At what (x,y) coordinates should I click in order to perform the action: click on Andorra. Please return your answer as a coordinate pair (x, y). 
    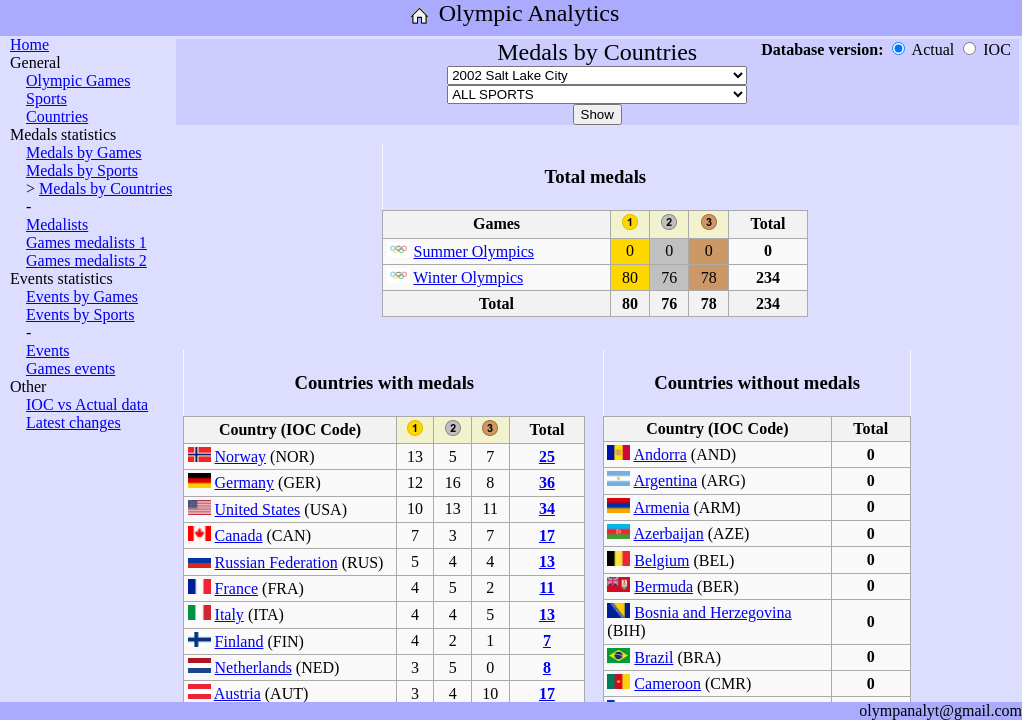
    Looking at the image, I should click on (659, 454).